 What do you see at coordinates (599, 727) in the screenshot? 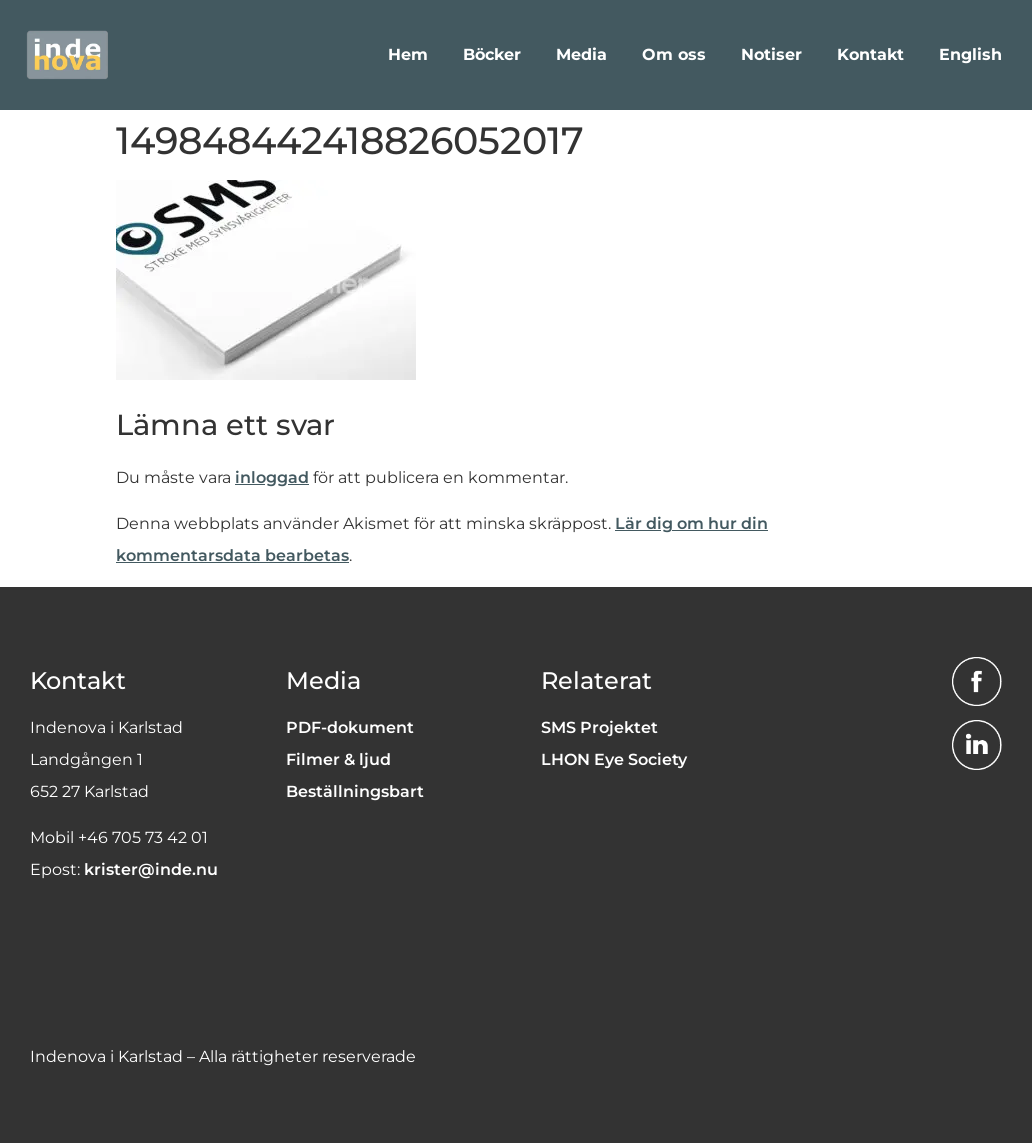
I see `SMS Projektet` at bounding box center [599, 727].